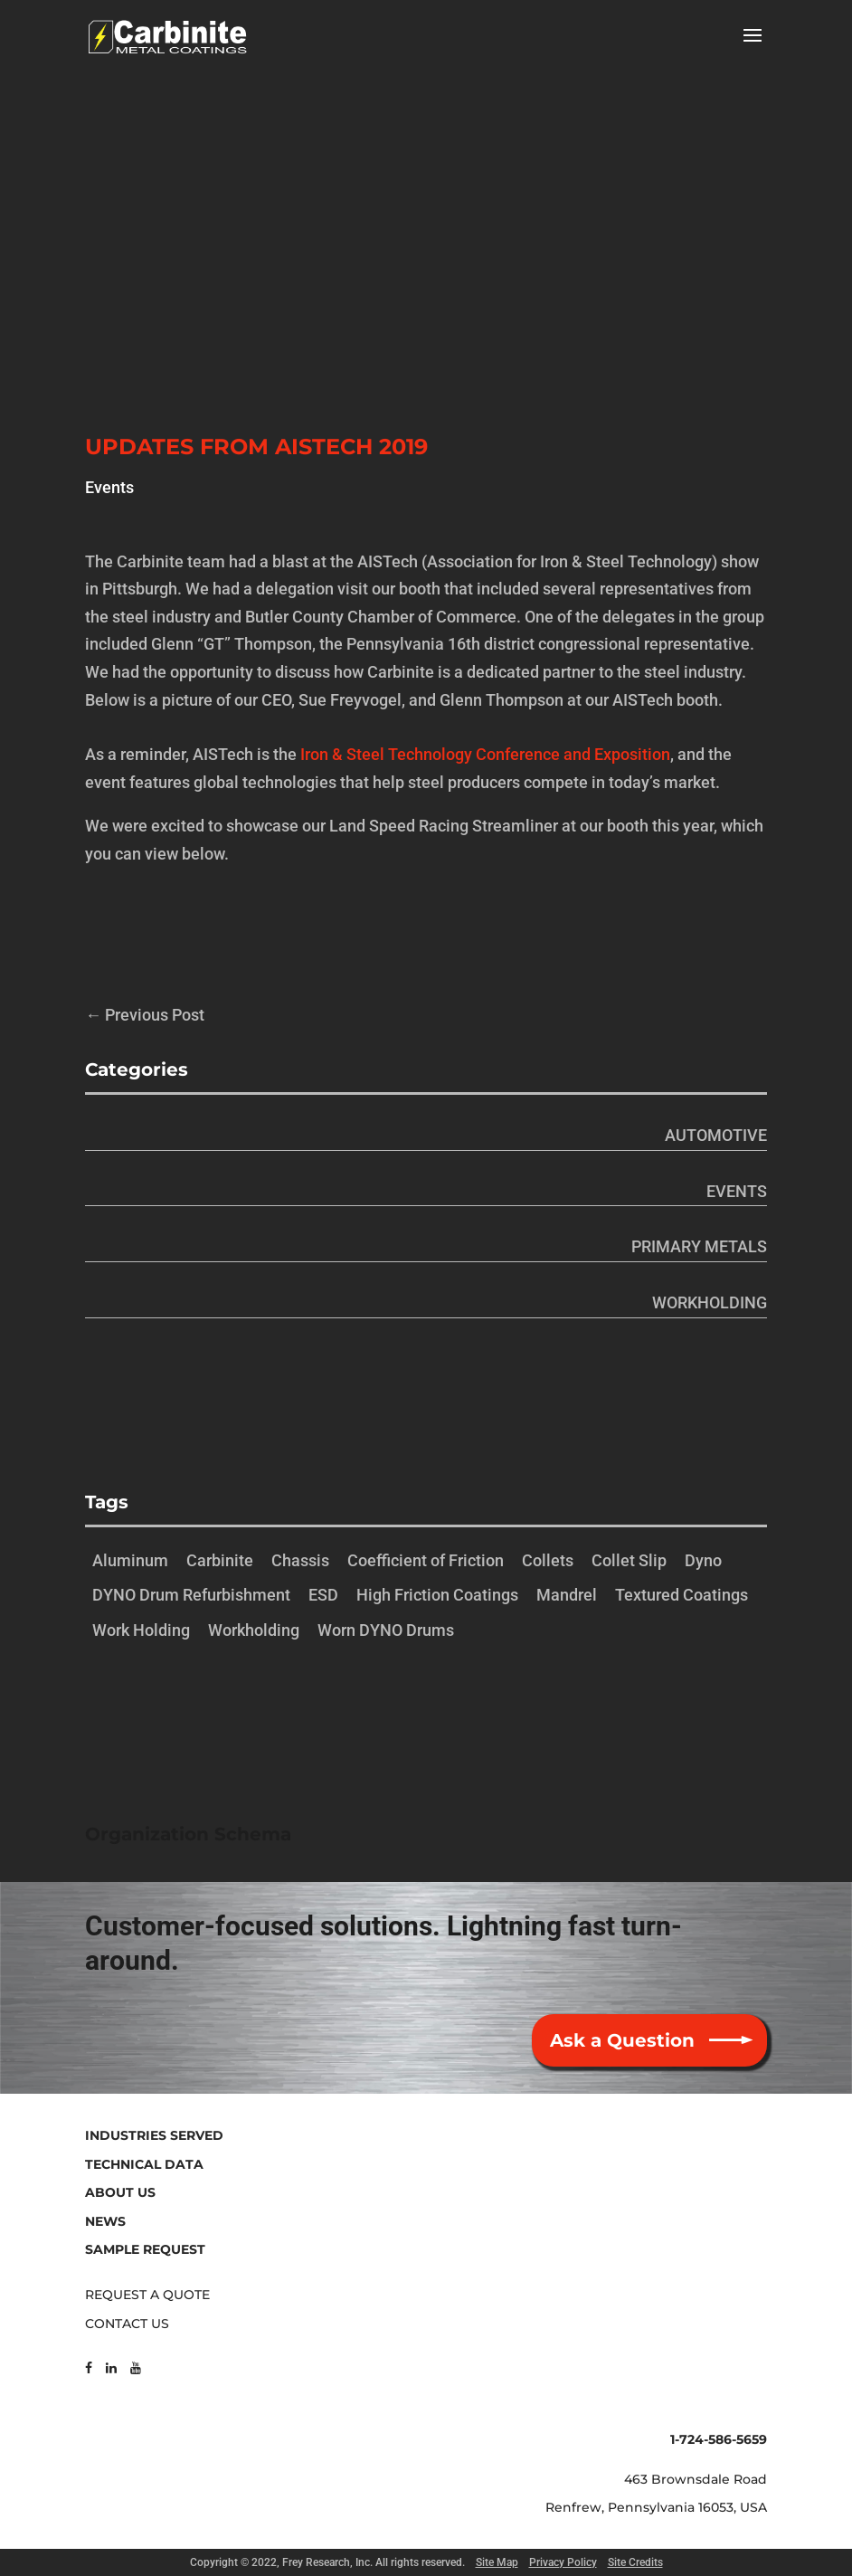 This screenshot has height=2576, width=852. What do you see at coordinates (709, 1302) in the screenshot?
I see `Workholding` at bounding box center [709, 1302].